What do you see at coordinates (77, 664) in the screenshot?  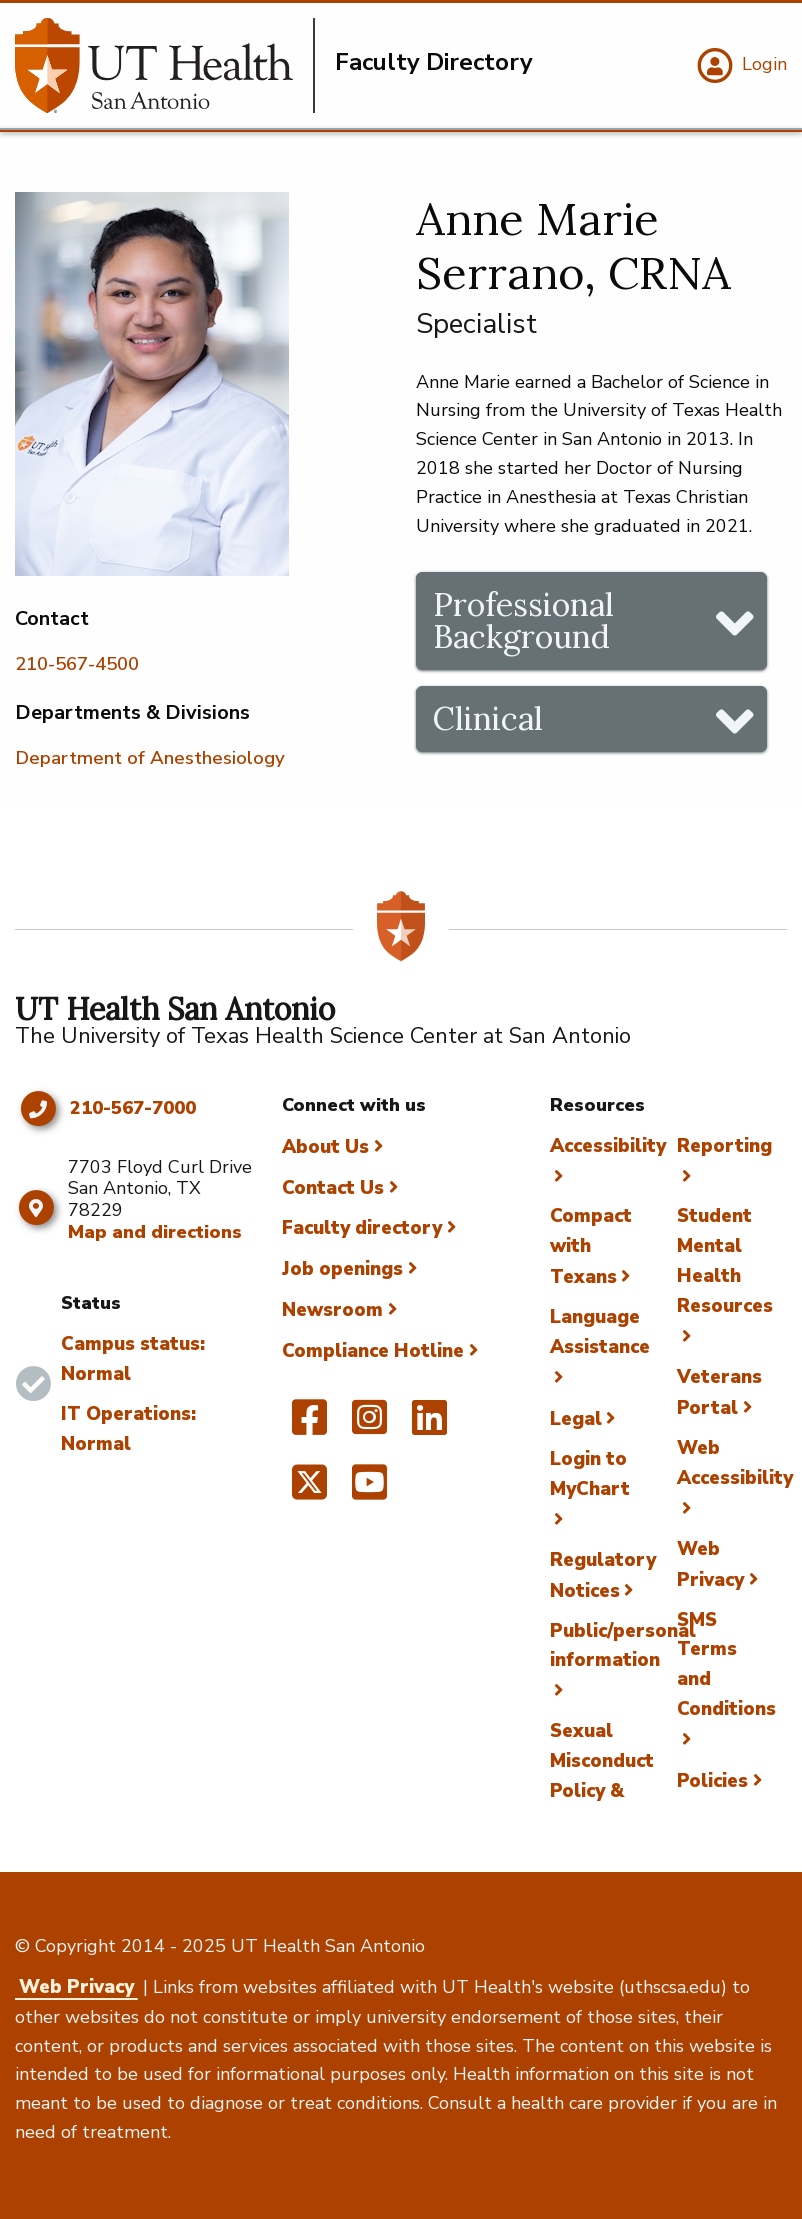 I see `210-567-4500` at bounding box center [77, 664].